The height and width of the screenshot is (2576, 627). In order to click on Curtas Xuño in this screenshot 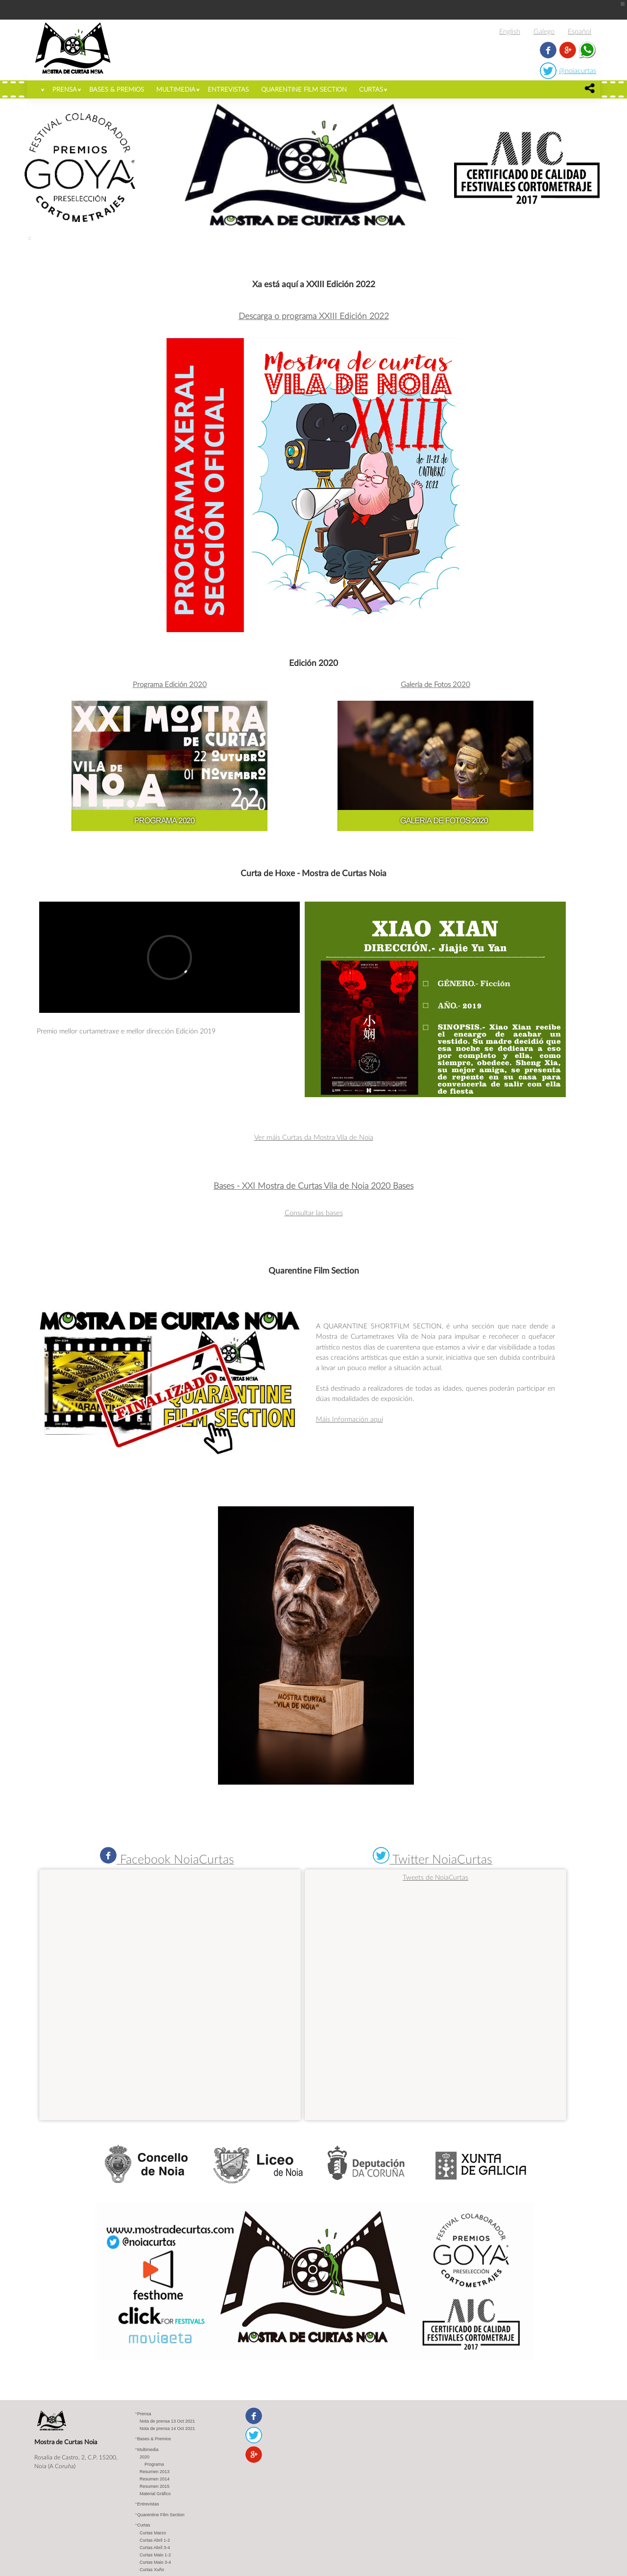, I will do `click(152, 2569)`.